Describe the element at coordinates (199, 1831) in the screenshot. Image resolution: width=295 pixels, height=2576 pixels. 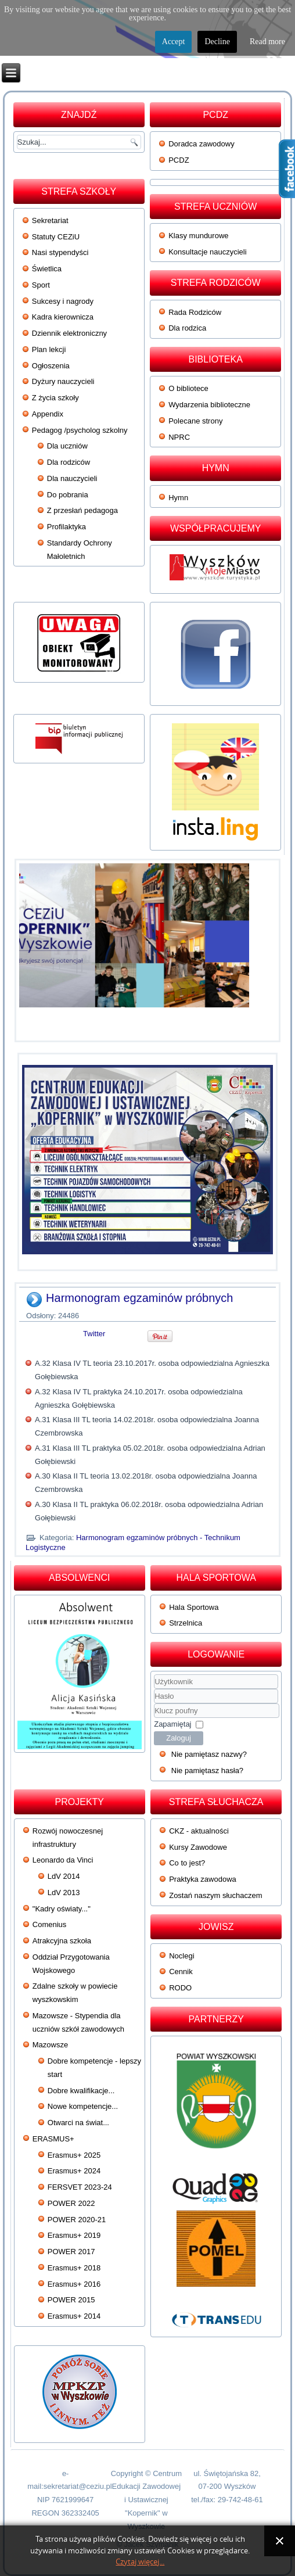
I see `CKZ - aktualności` at that location.